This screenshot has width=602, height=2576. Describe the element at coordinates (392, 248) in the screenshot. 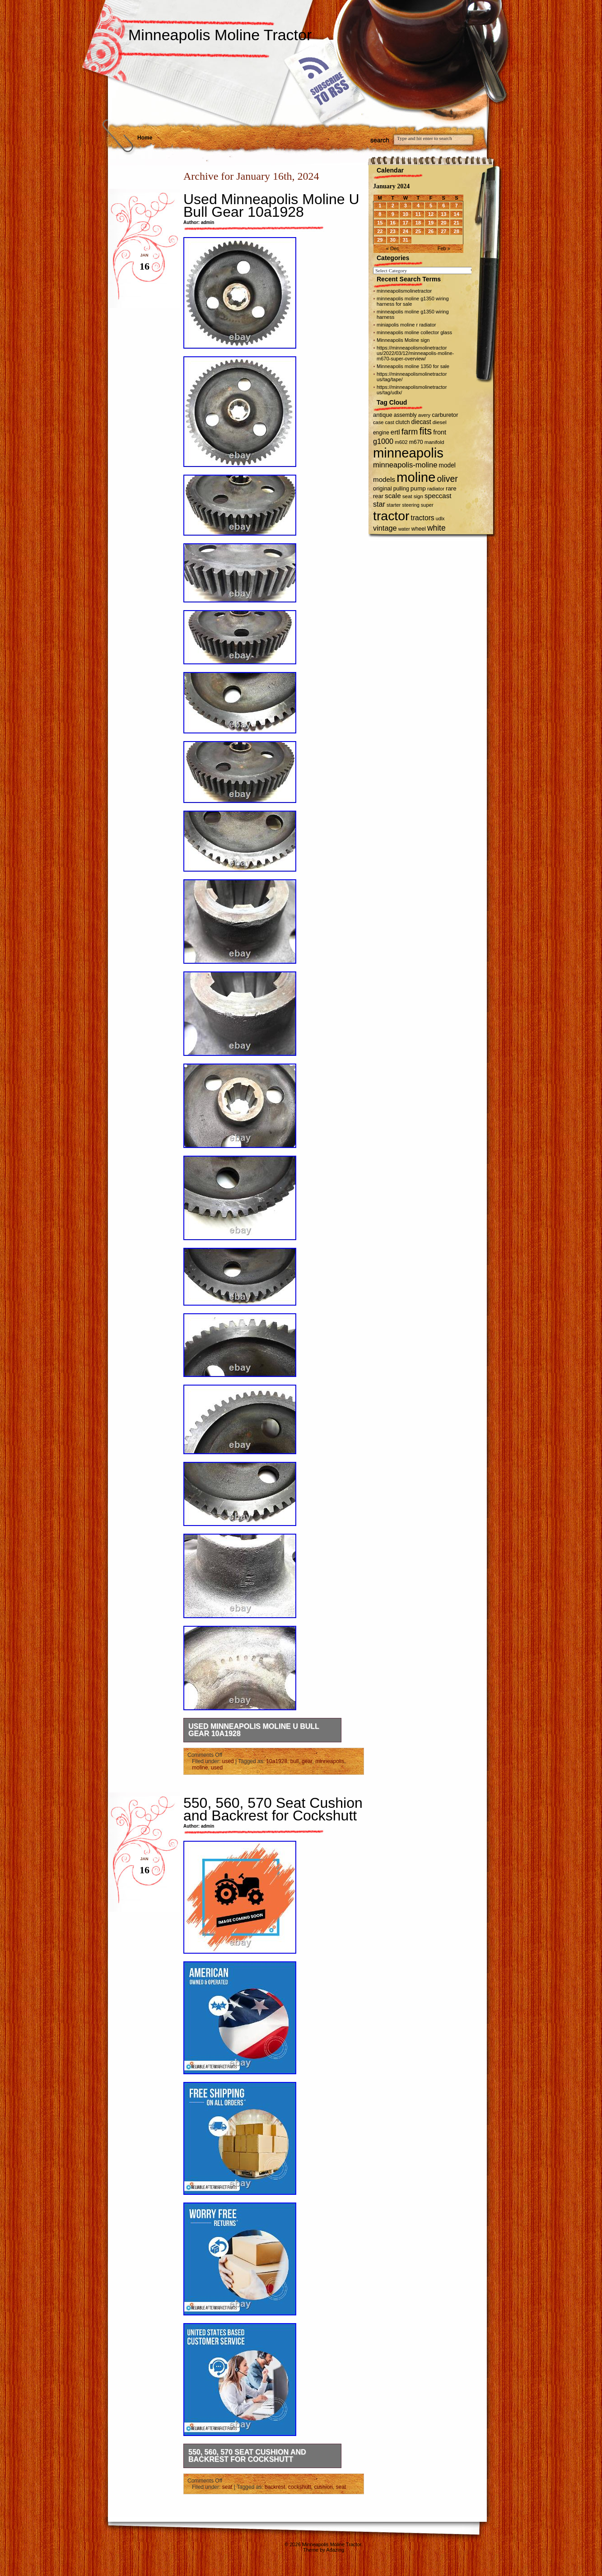

I see `« Dec` at that location.